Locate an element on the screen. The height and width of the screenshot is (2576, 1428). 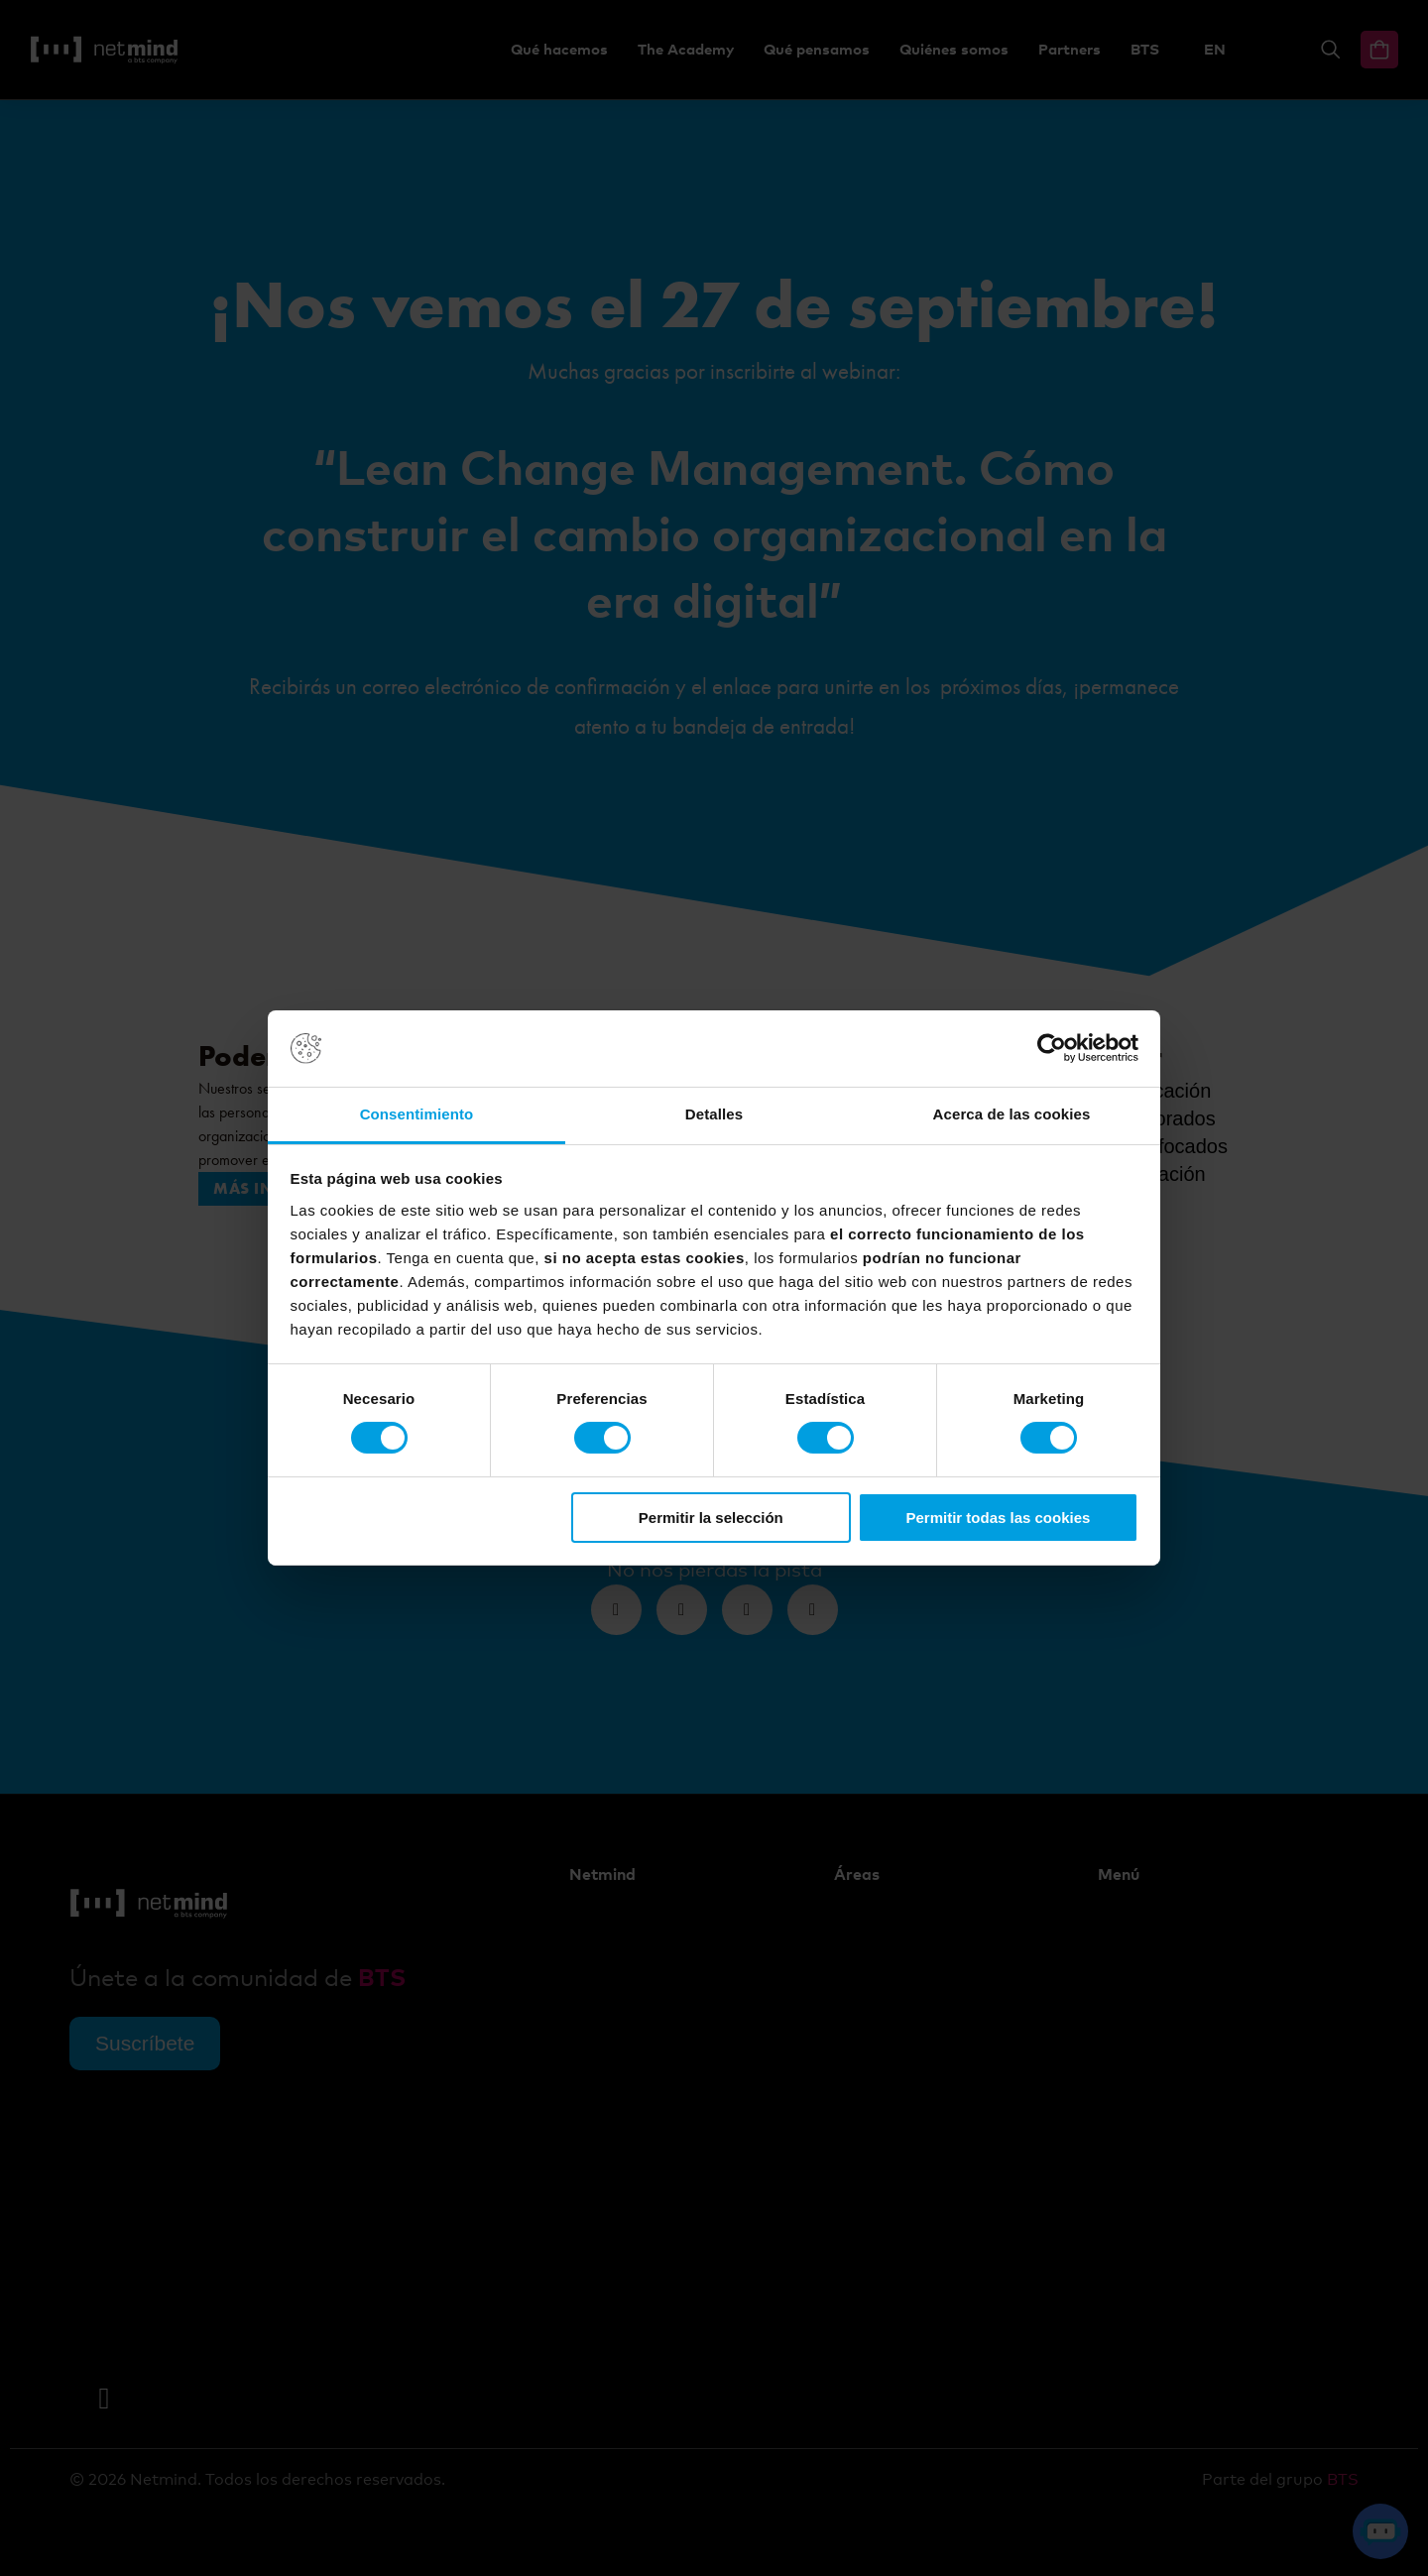
Permitir todas las cookies is located at coordinates (997, 1517).